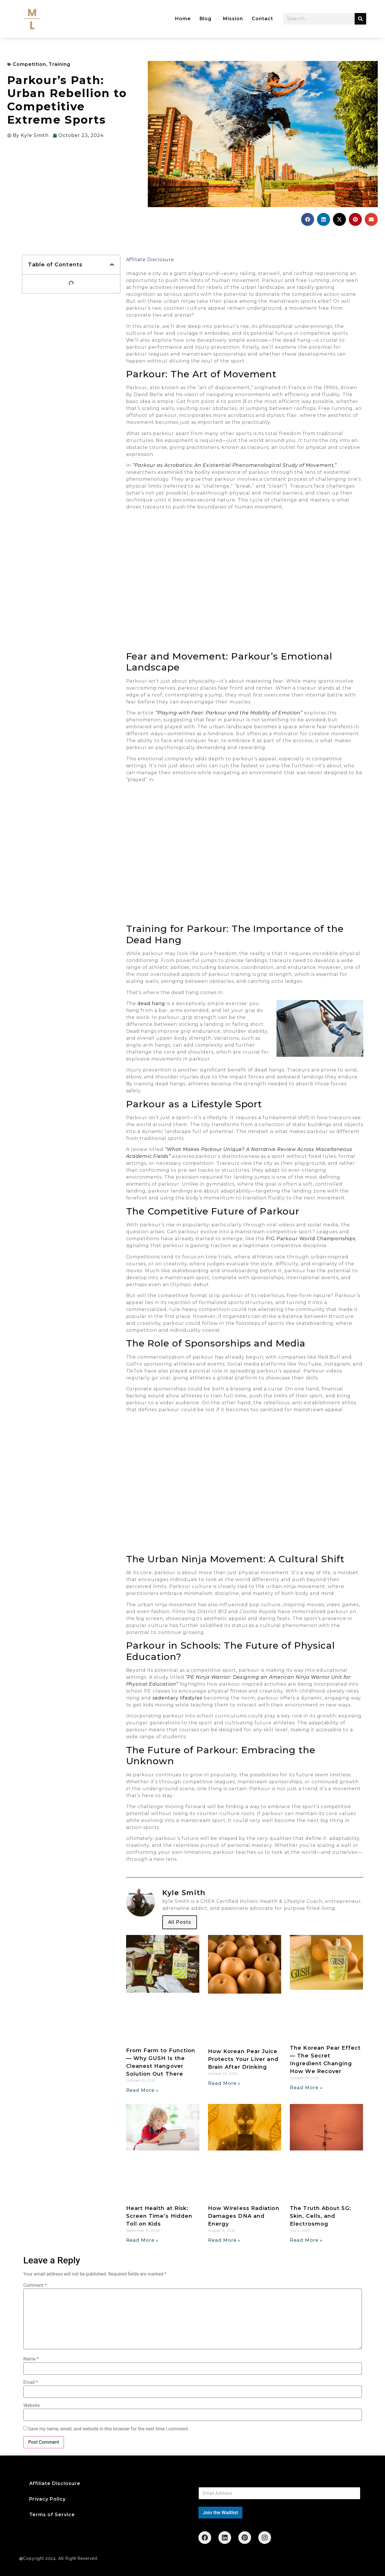 The height and width of the screenshot is (2576, 385). What do you see at coordinates (233, 18) in the screenshot?
I see `Mission` at bounding box center [233, 18].